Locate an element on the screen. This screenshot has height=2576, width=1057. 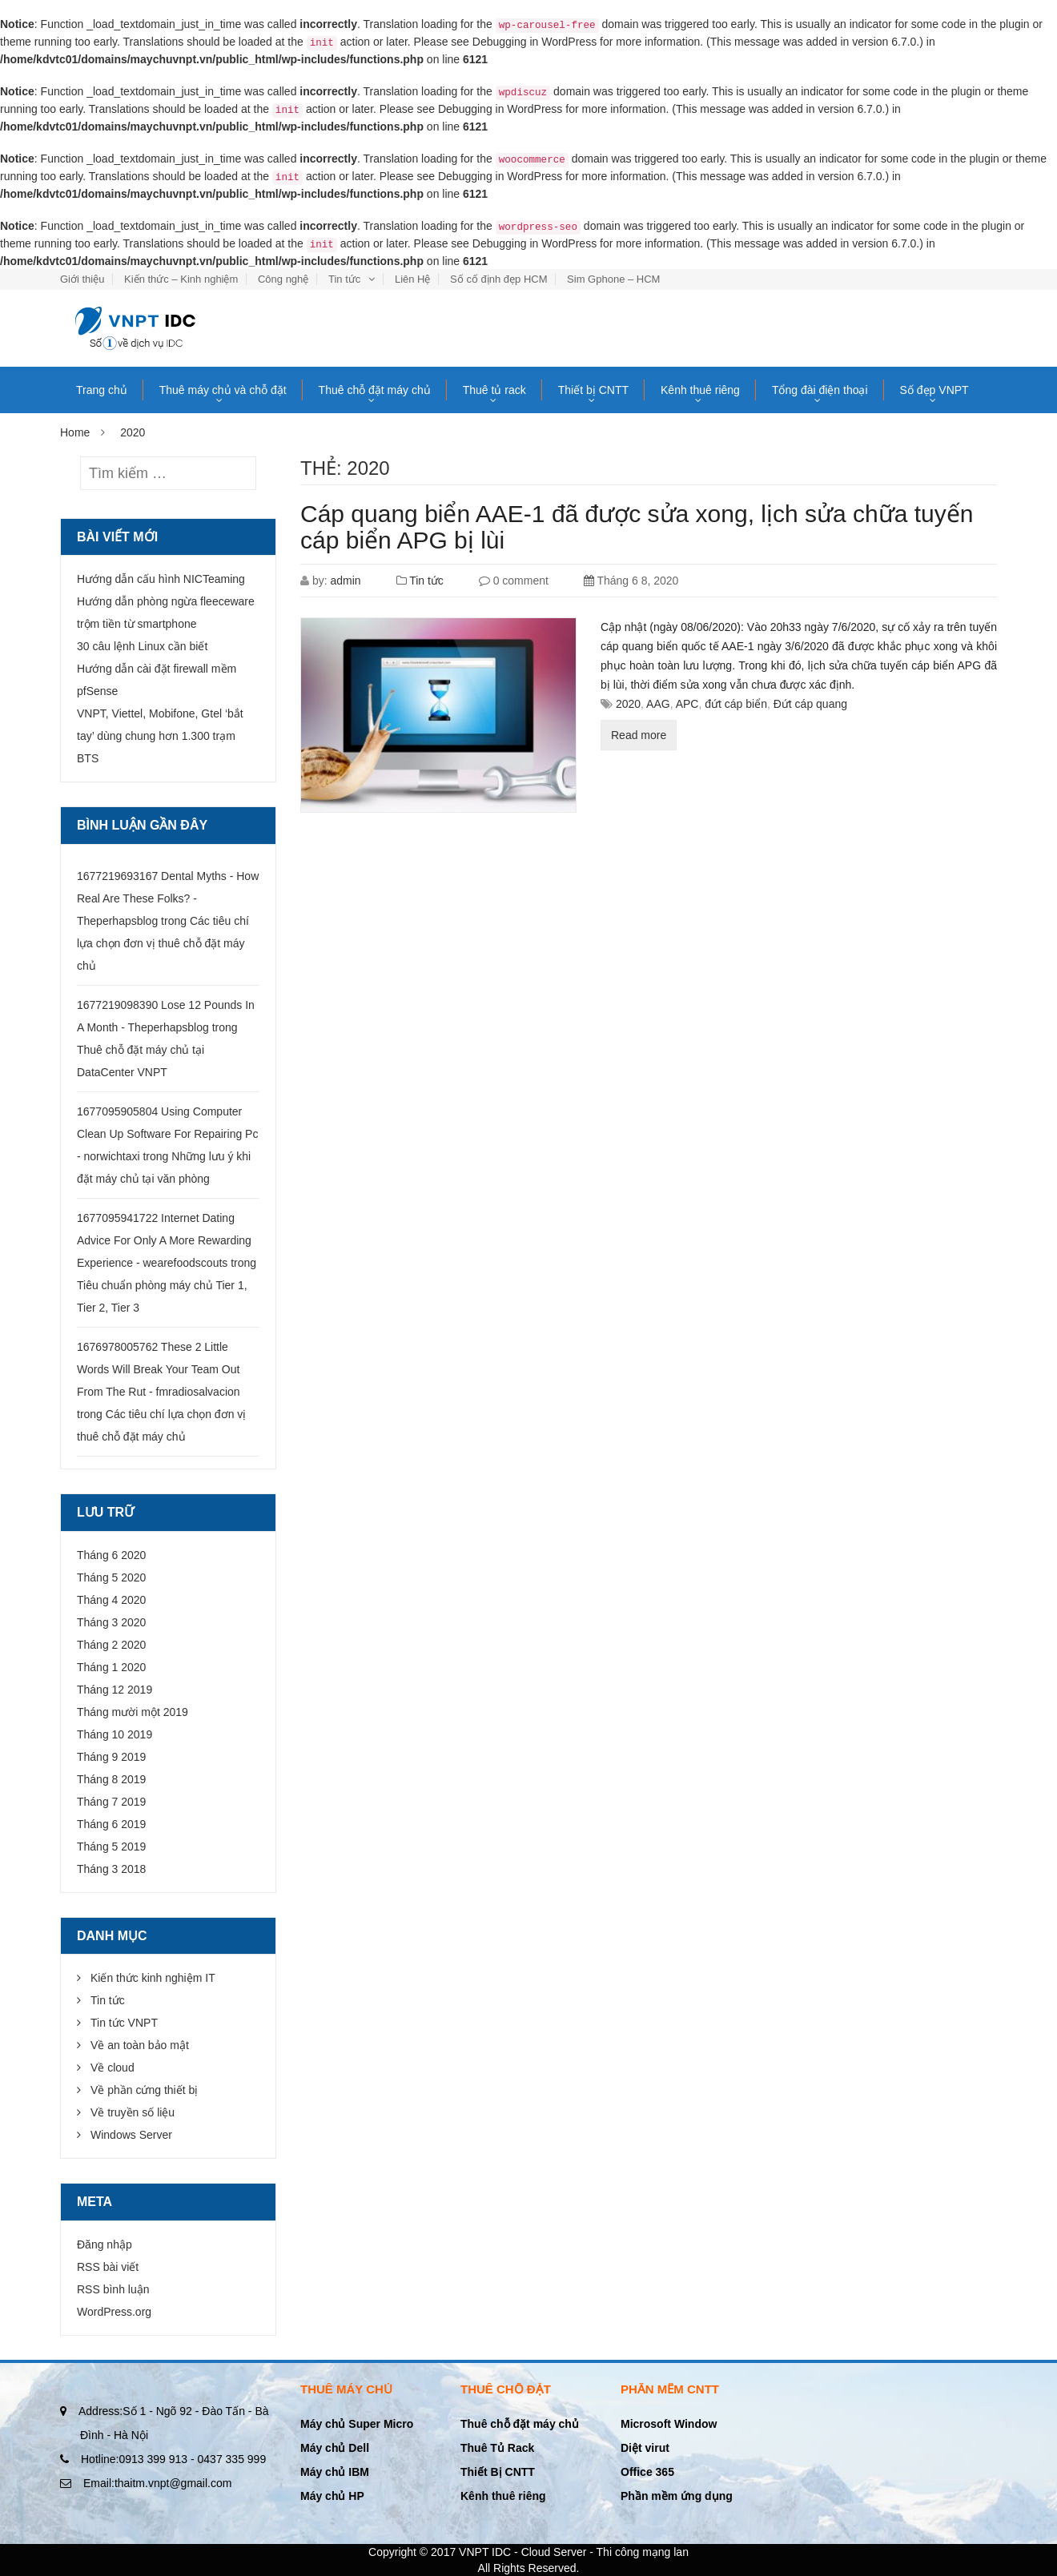
VNPT, Viettel, Mobifone, Gtel ‘bắt tay’ dùng chung hơn 1.300 trạm BTS is located at coordinates (160, 736).